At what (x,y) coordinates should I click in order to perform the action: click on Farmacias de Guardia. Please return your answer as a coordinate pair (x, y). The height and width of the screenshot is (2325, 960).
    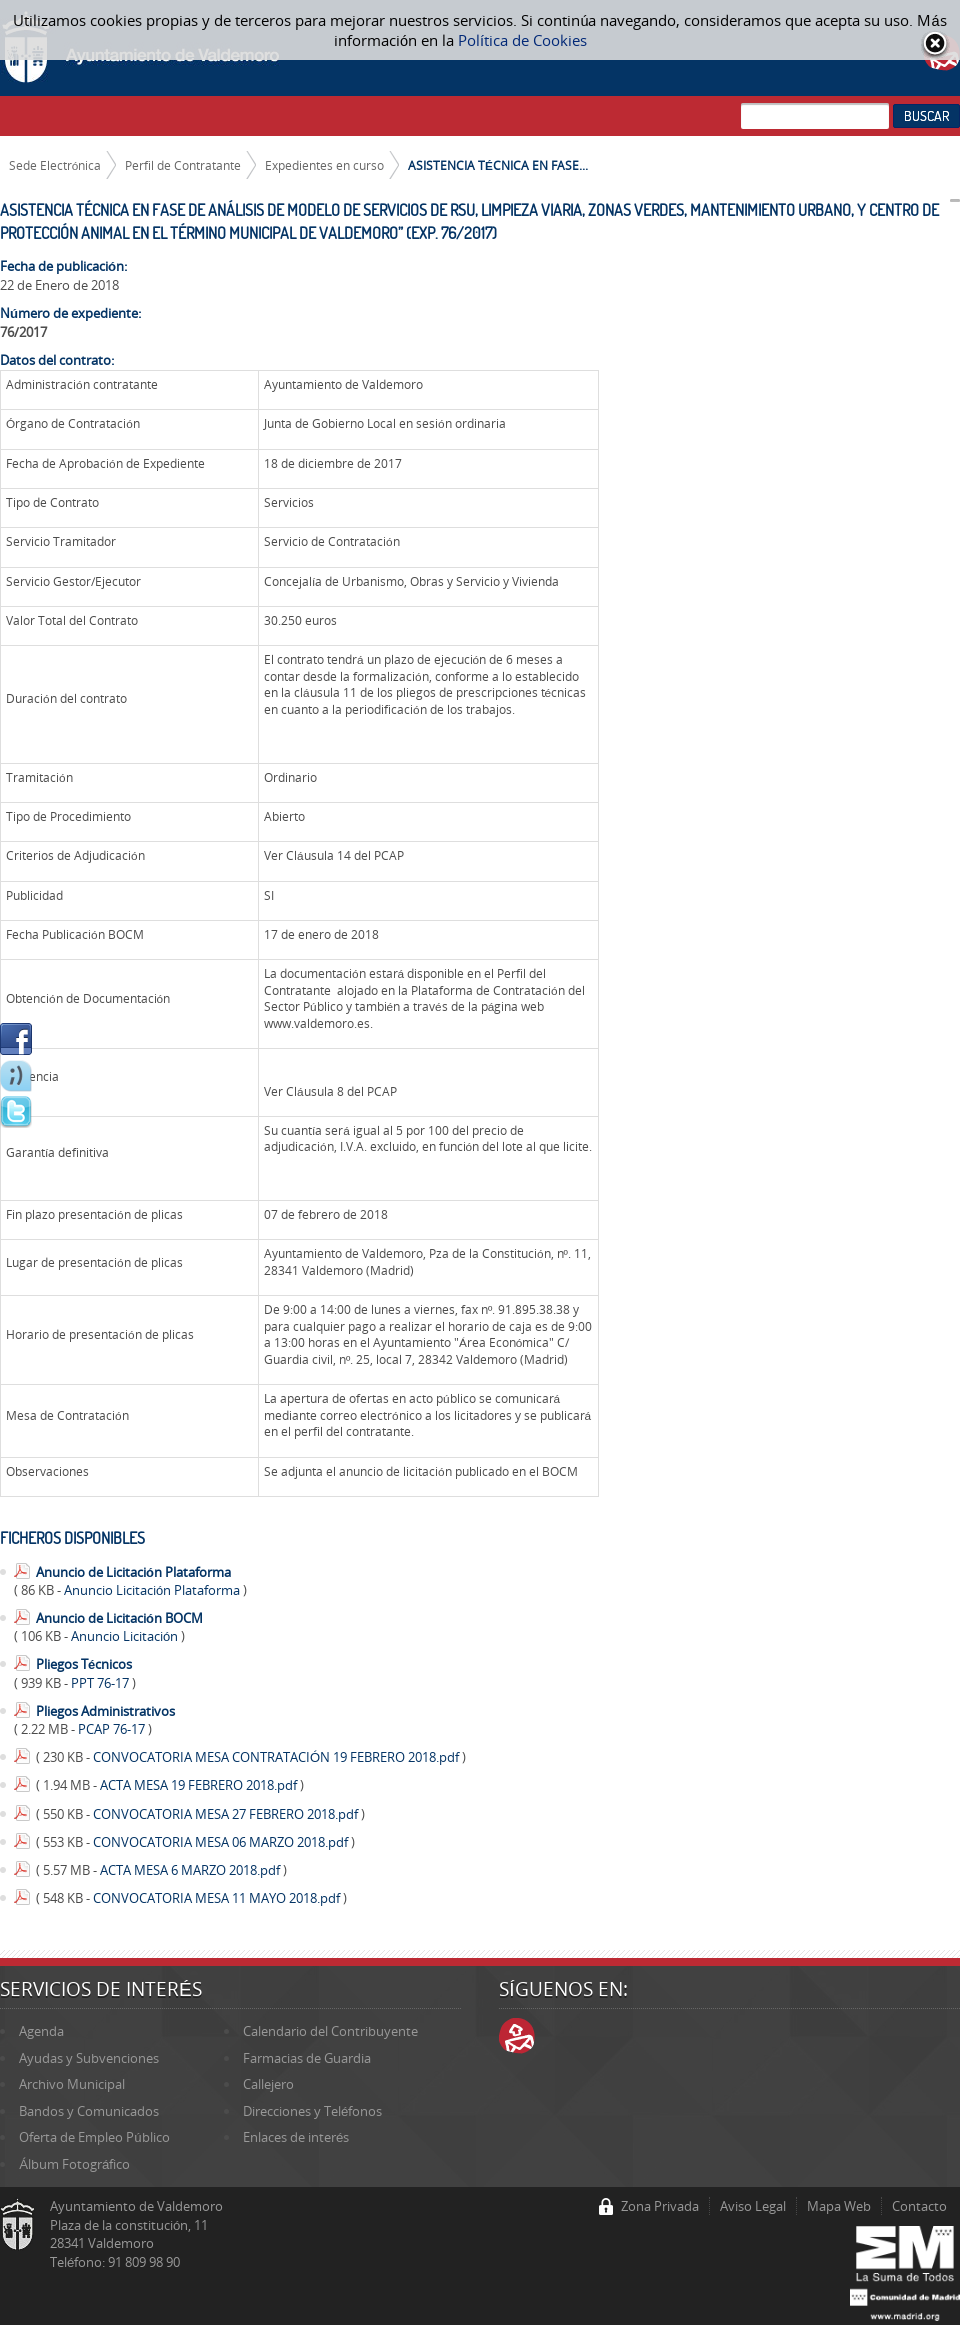
    Looking at the image, I should click on (307, 2058).